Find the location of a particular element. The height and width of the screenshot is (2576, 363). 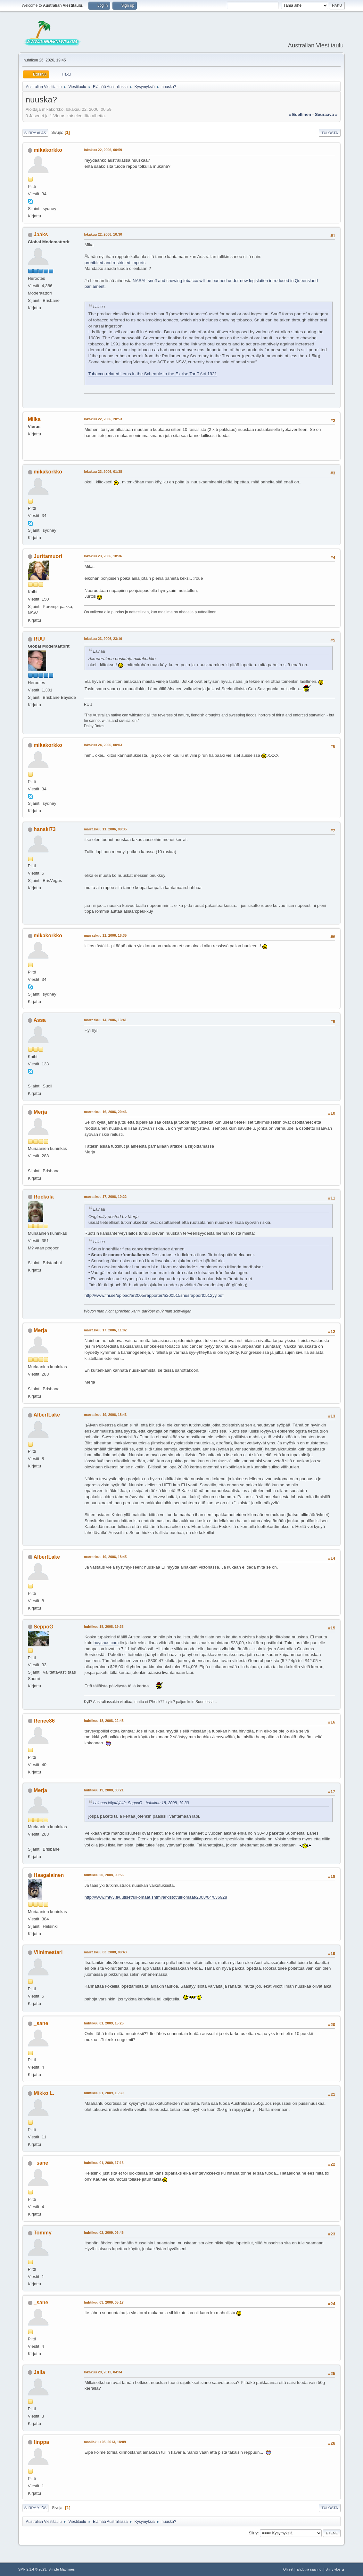

_sane is located at coordinates (41, 2023).